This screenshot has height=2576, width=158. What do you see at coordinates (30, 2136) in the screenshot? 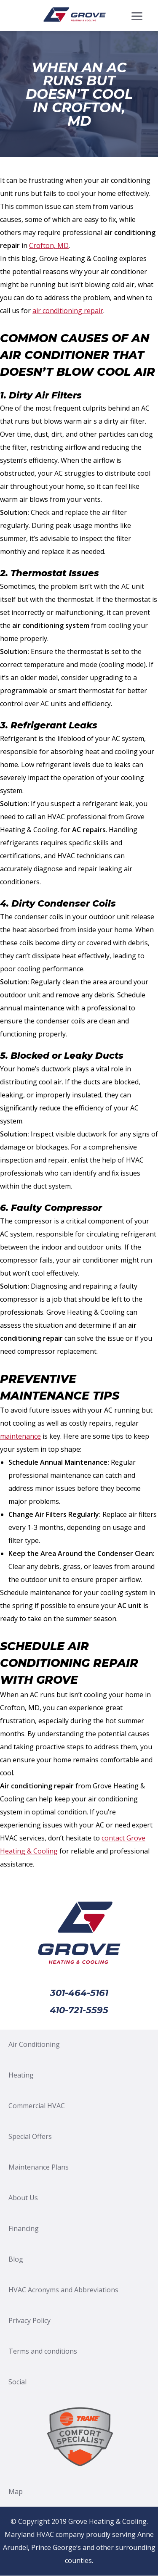
I see `Special Offers` at bounding box center [30, 2136].